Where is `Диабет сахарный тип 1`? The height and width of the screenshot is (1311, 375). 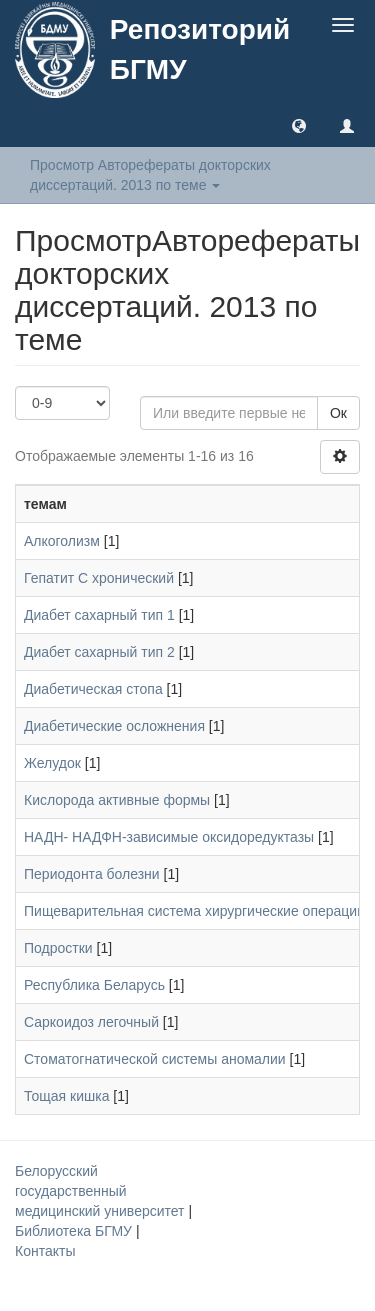 Диабет сахарный тип 1 is located at coordinates (99, 615).